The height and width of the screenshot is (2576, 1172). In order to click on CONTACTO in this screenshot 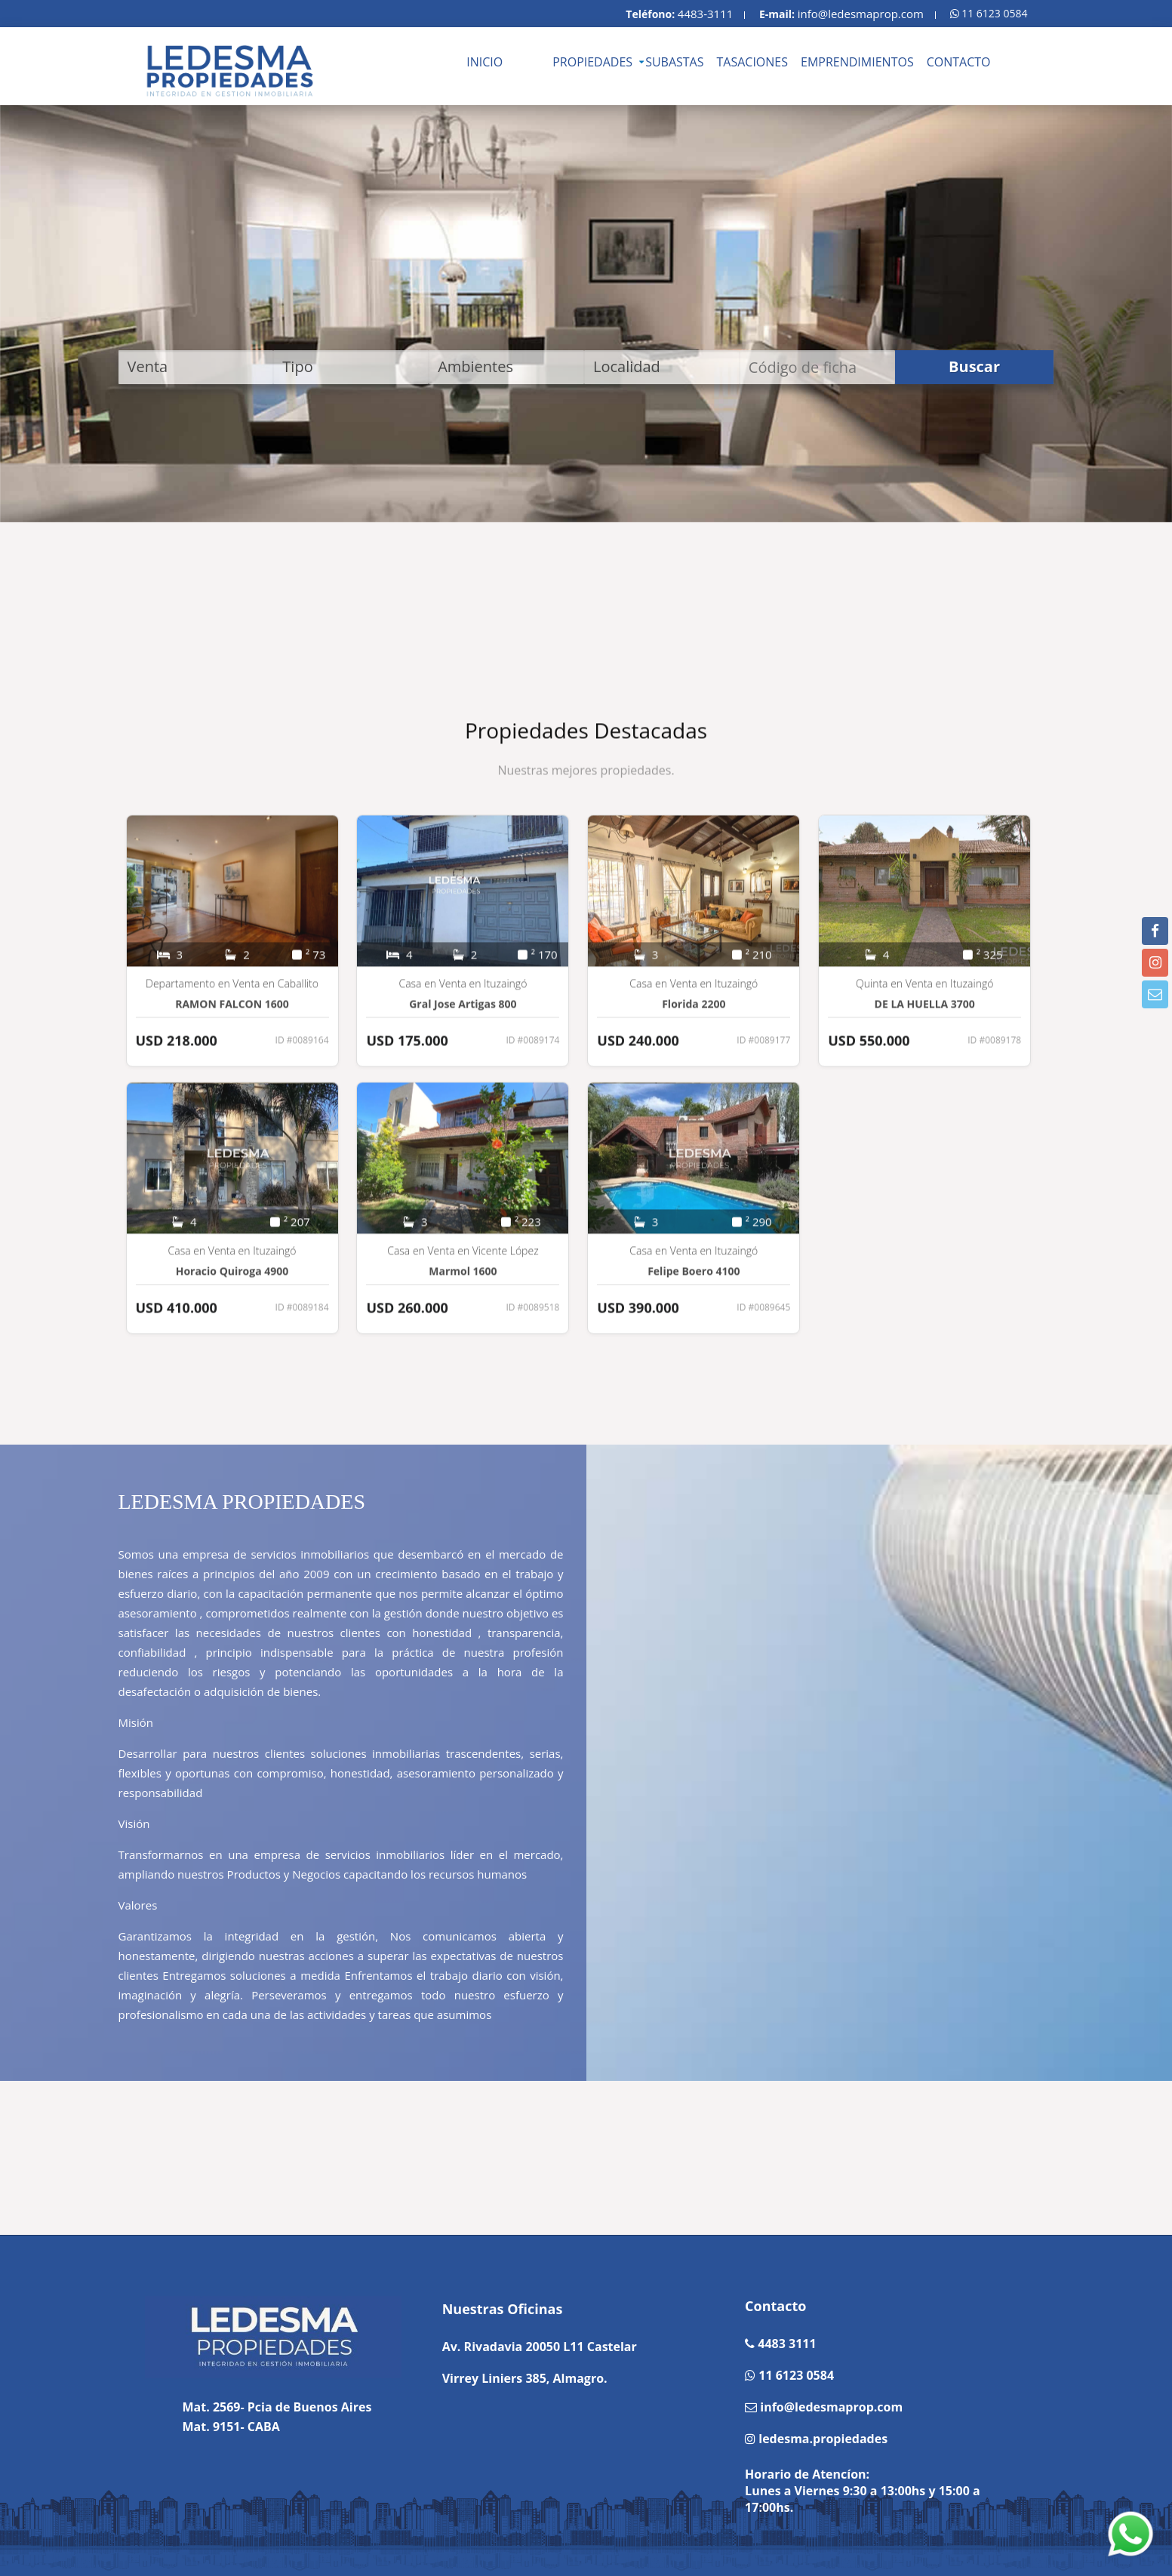, I will do `click(959, 62)`.